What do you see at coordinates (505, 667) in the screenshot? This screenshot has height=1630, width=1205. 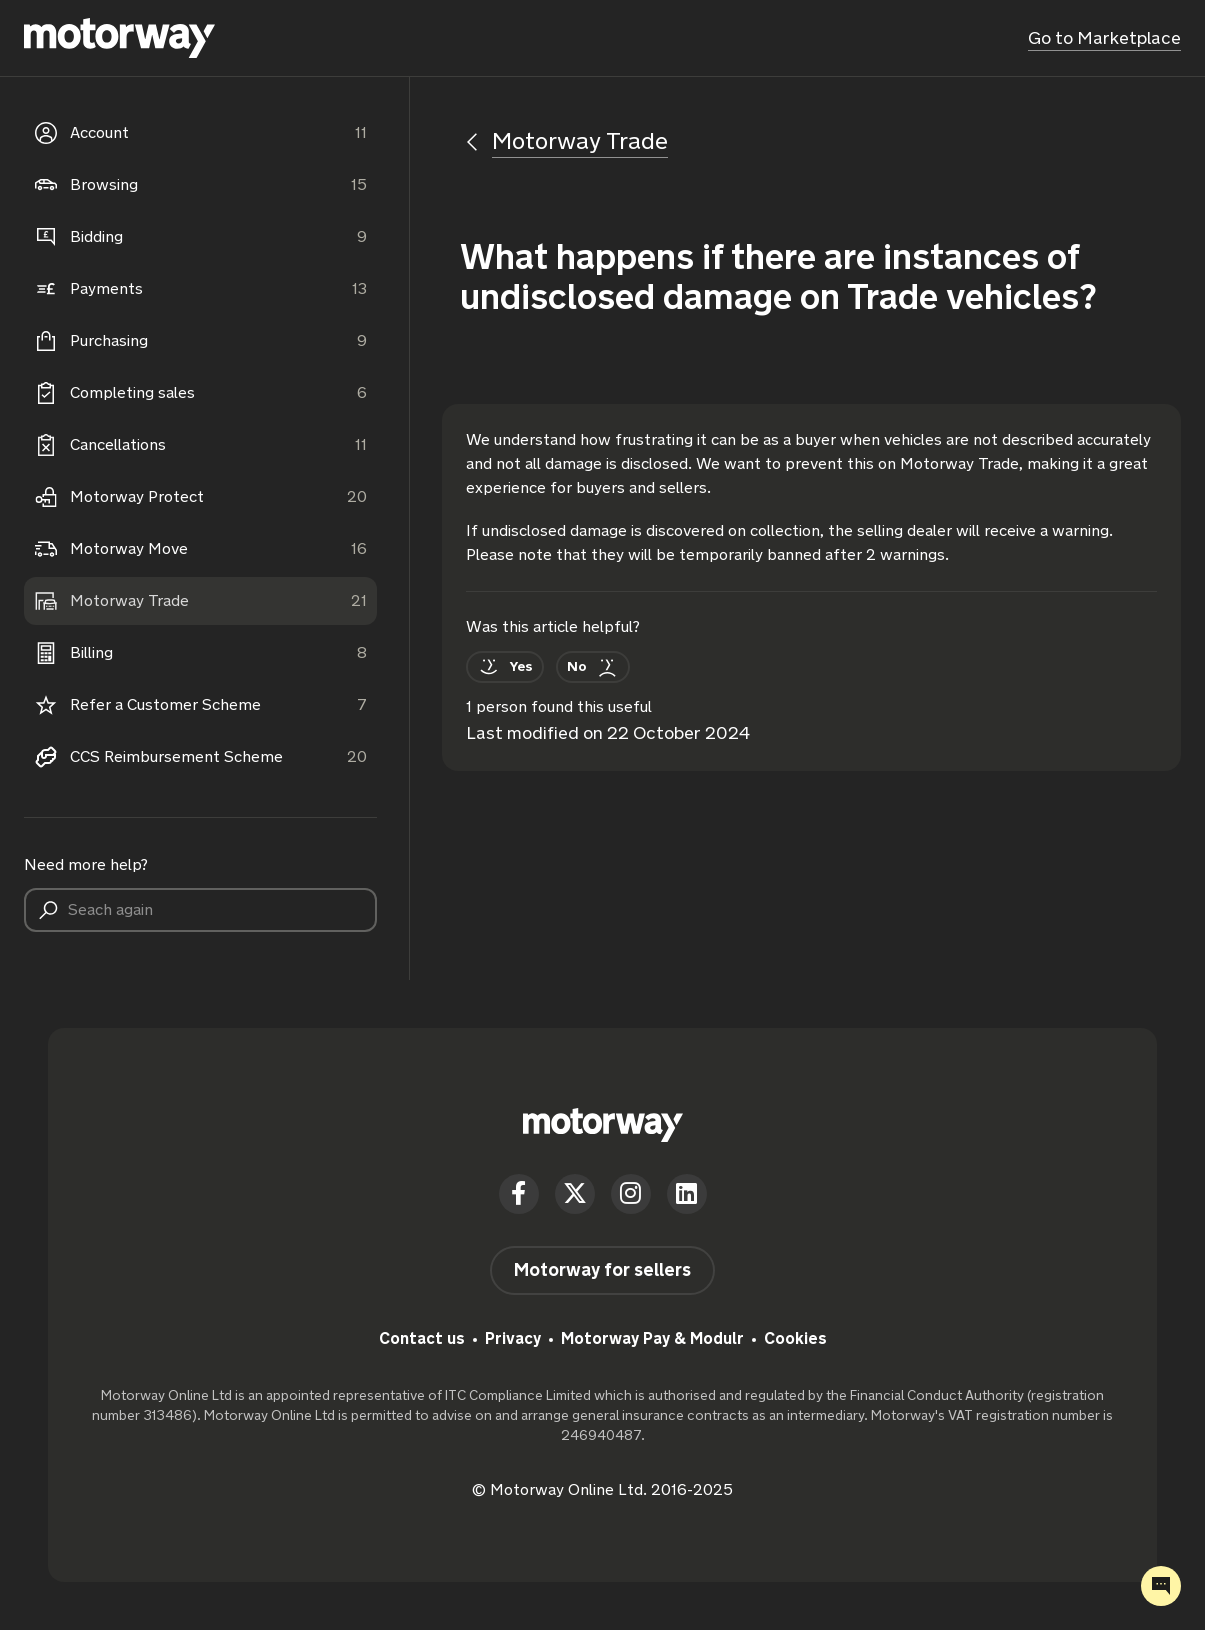 I see `[This article was helpful]` at bounding box center [505, 667].